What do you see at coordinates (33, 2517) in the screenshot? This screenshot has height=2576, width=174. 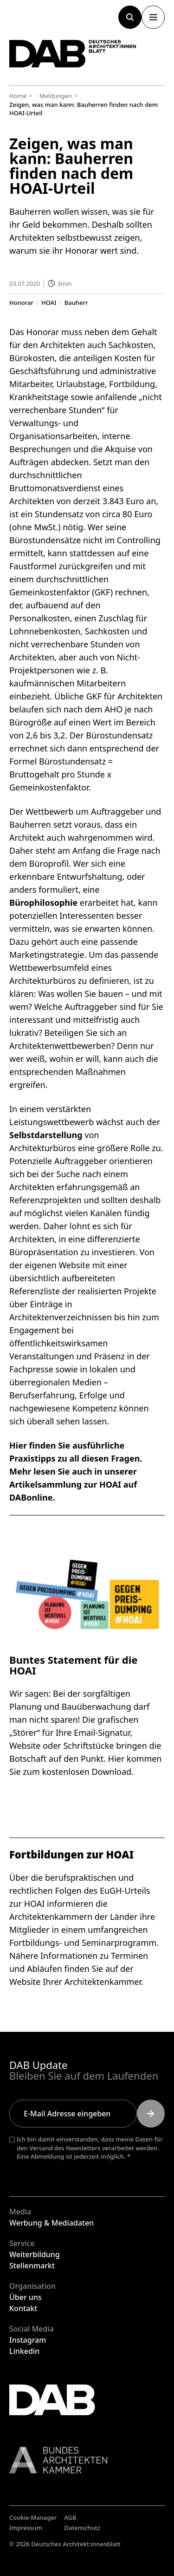 I see `Cookie-Manager` at bounding box center [33, 2517].